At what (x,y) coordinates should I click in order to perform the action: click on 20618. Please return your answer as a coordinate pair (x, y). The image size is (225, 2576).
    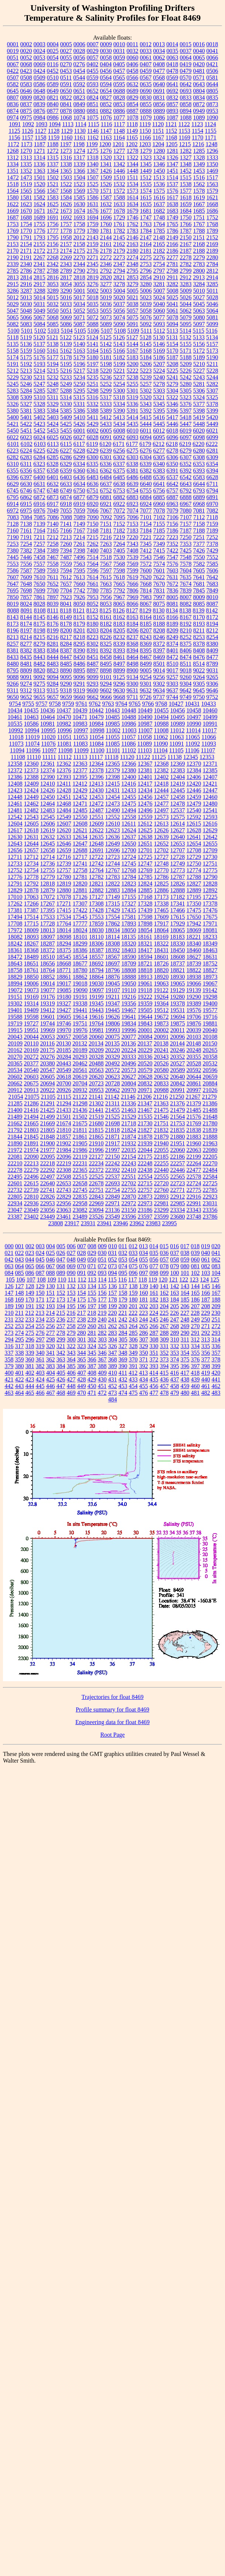
    Looking at the image, I should click on (64, 1077).